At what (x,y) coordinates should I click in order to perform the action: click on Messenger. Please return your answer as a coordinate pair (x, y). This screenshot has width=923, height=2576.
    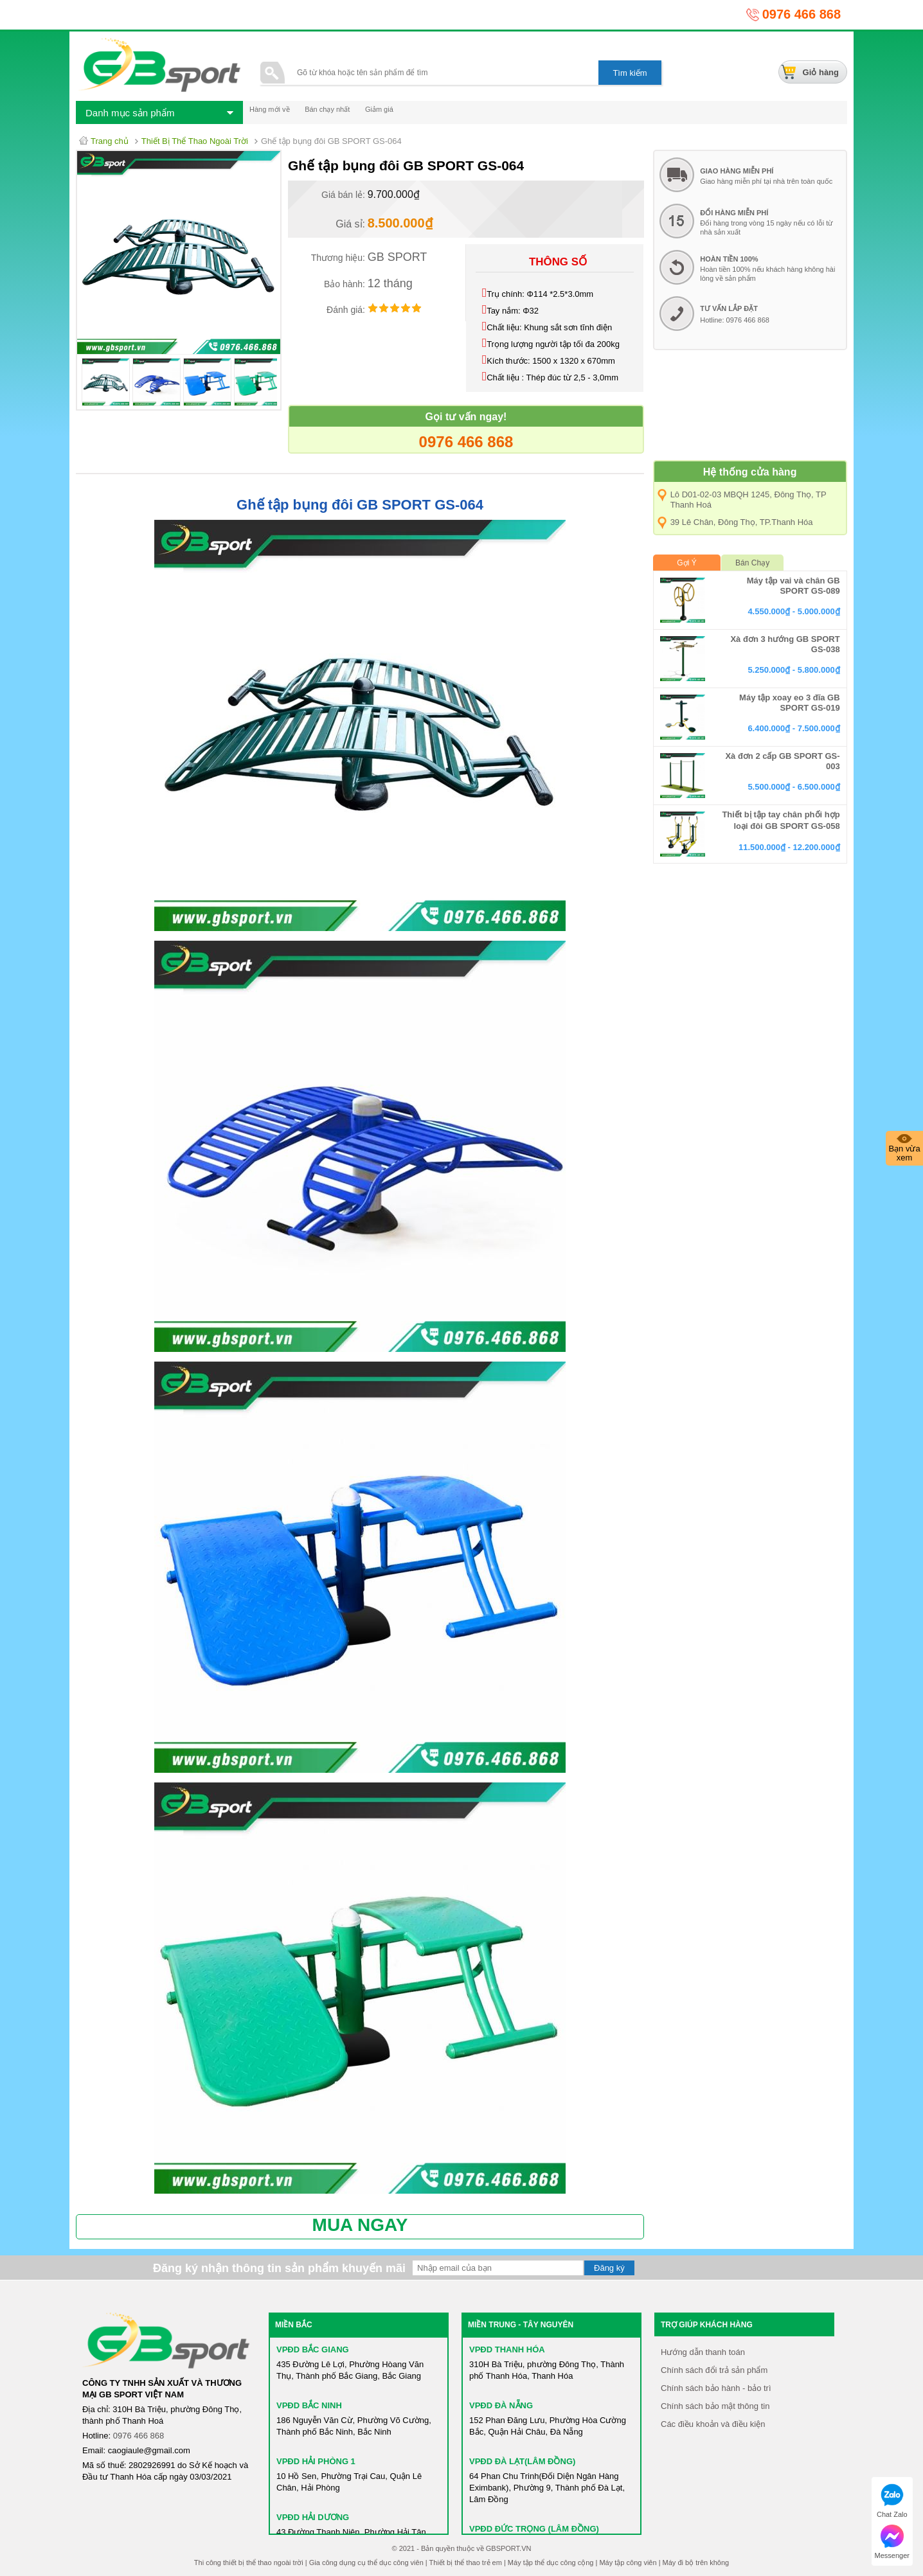
    Looking at the image, I should click on (892, 2542).